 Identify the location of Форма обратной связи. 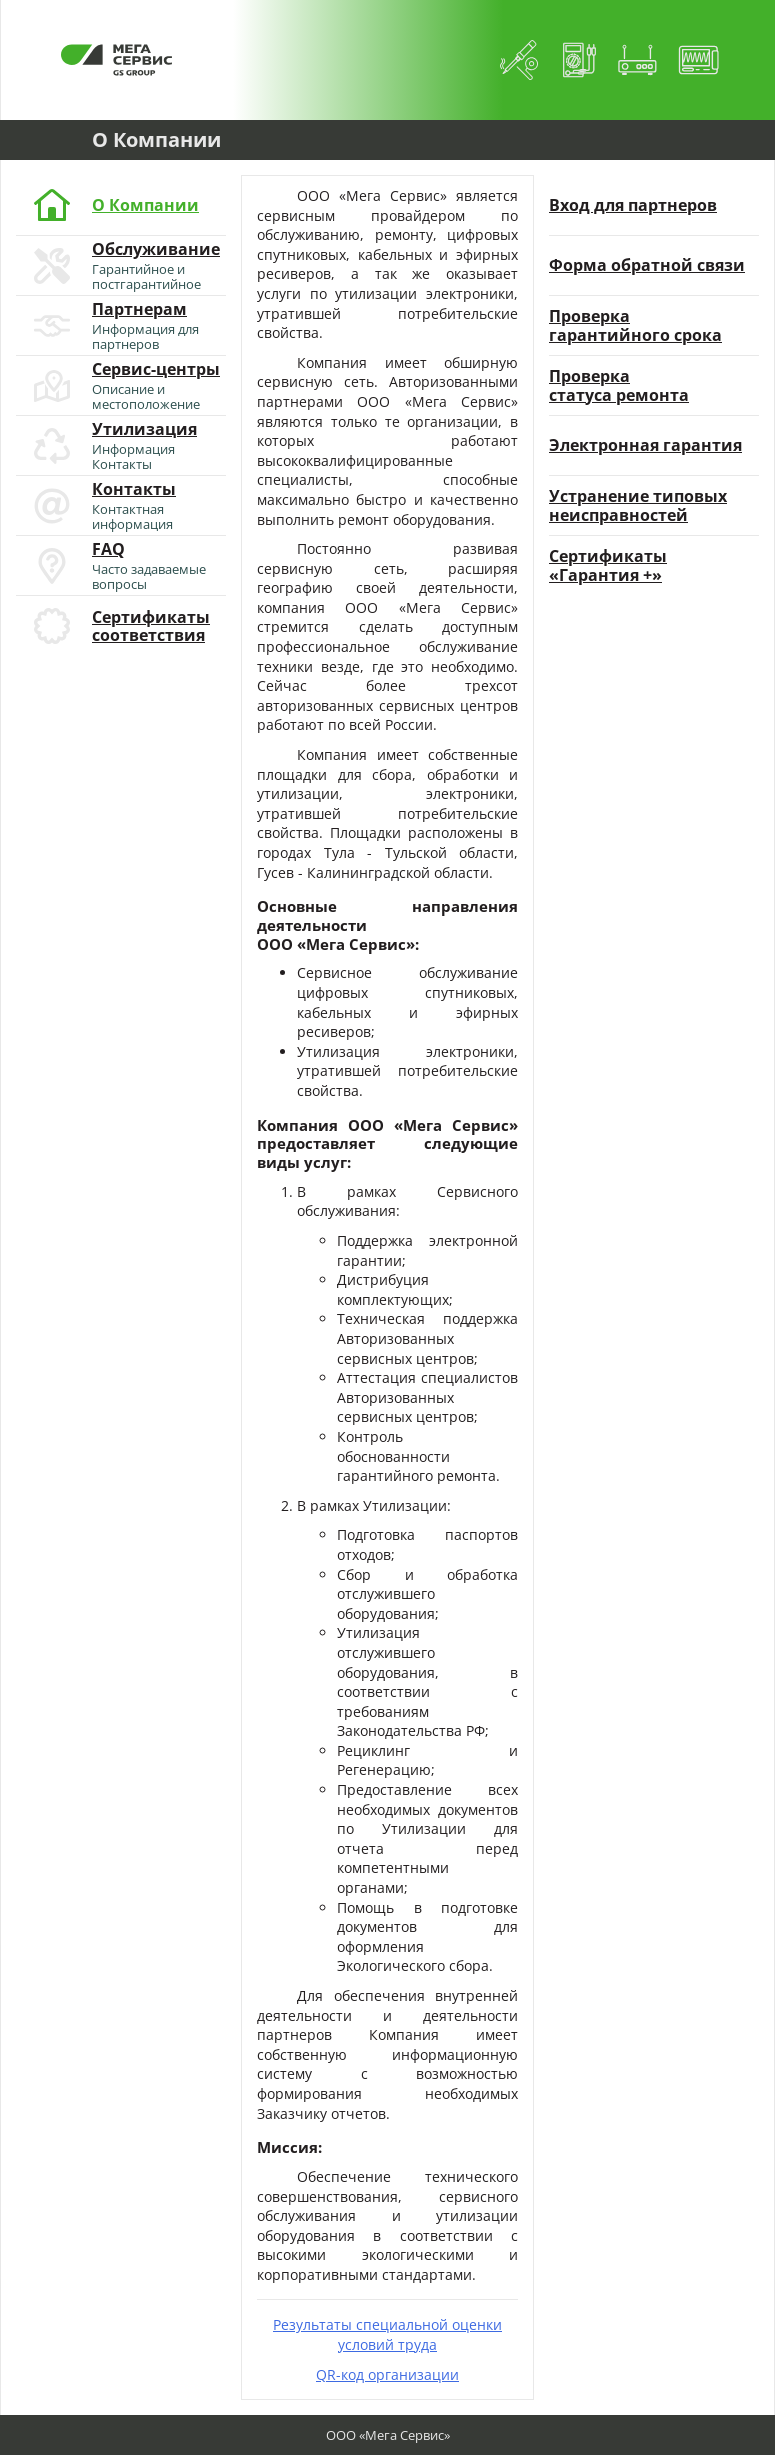
(647, 265).